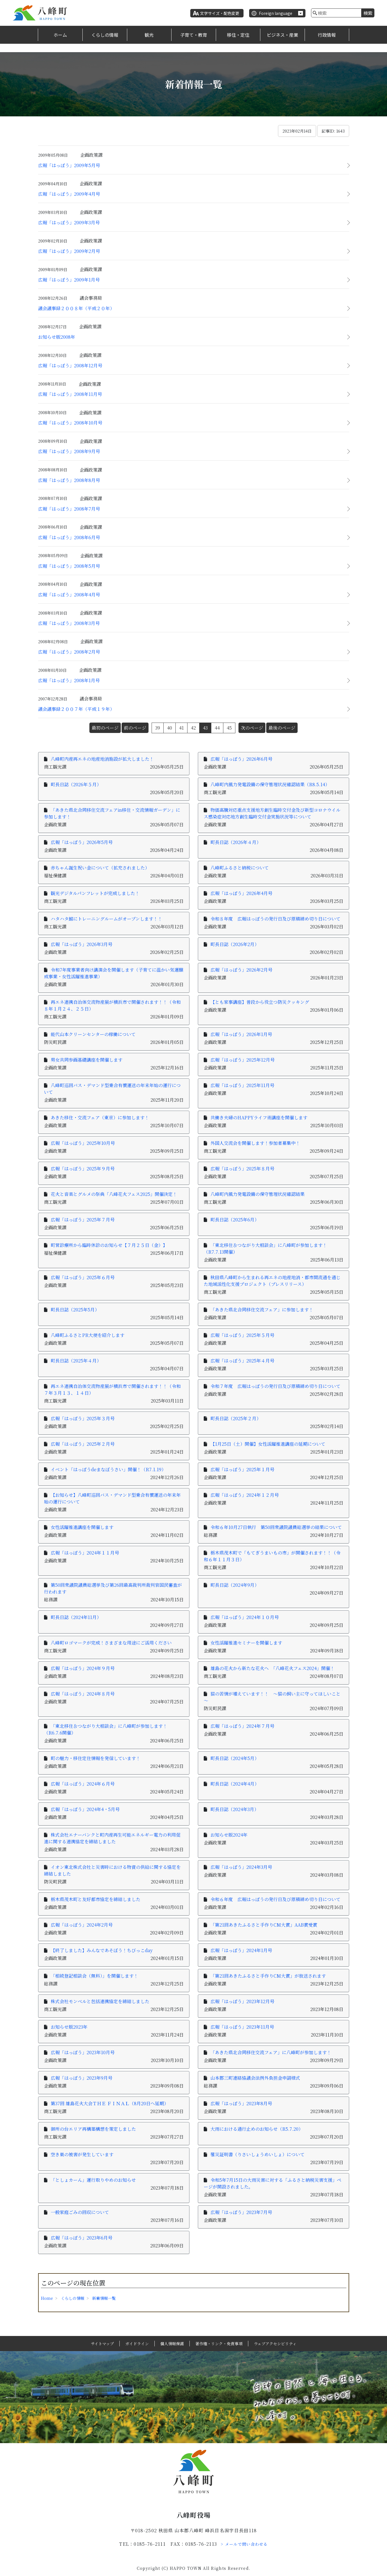 This screenshot has width=387, height=2576. I want to click on 広報「はっぽう」2008年2月号, so click(69, 652).